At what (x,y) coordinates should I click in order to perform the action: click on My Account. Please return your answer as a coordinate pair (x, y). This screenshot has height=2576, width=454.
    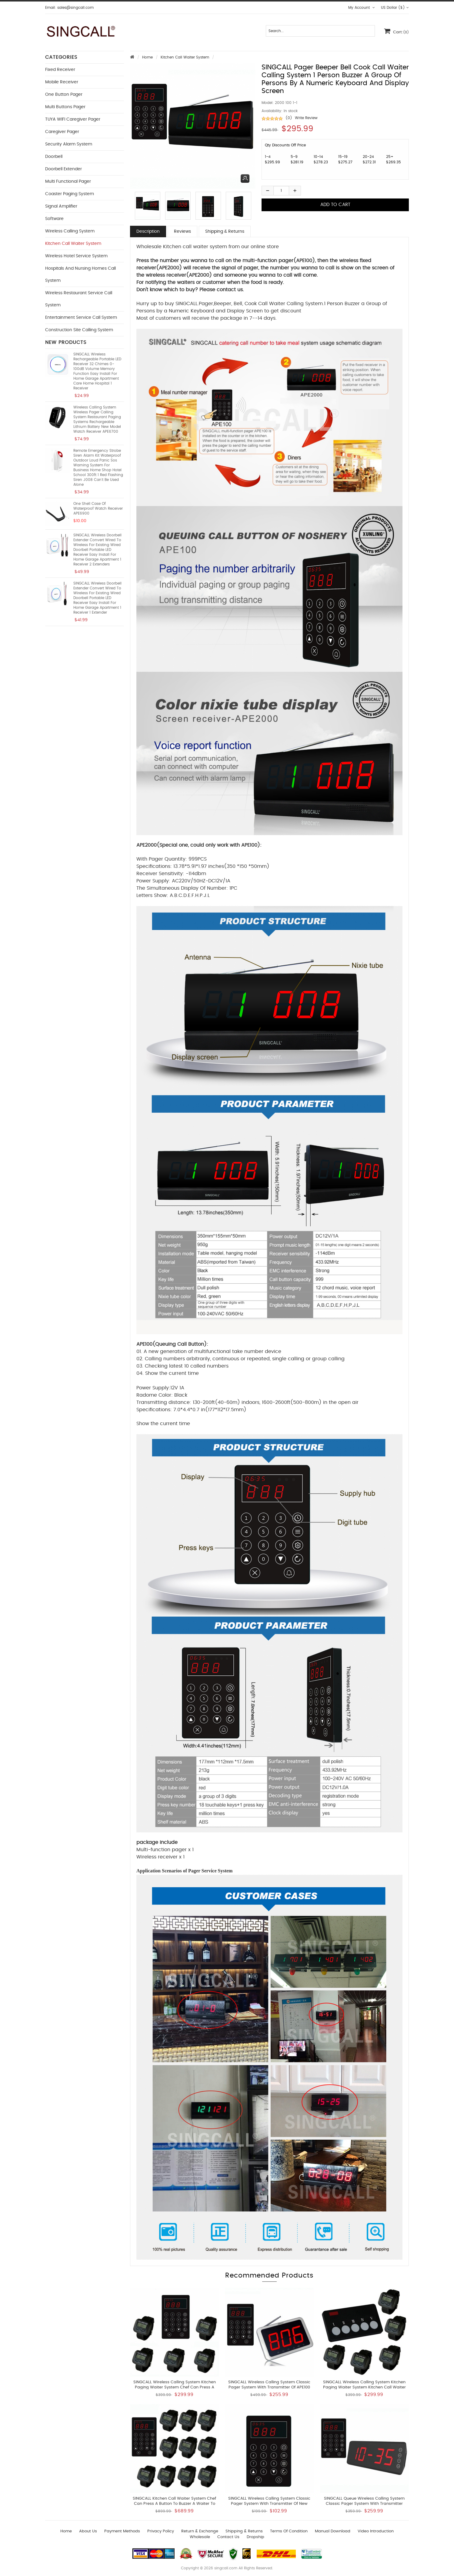
    Looking at the image, I should click on (361, 7).